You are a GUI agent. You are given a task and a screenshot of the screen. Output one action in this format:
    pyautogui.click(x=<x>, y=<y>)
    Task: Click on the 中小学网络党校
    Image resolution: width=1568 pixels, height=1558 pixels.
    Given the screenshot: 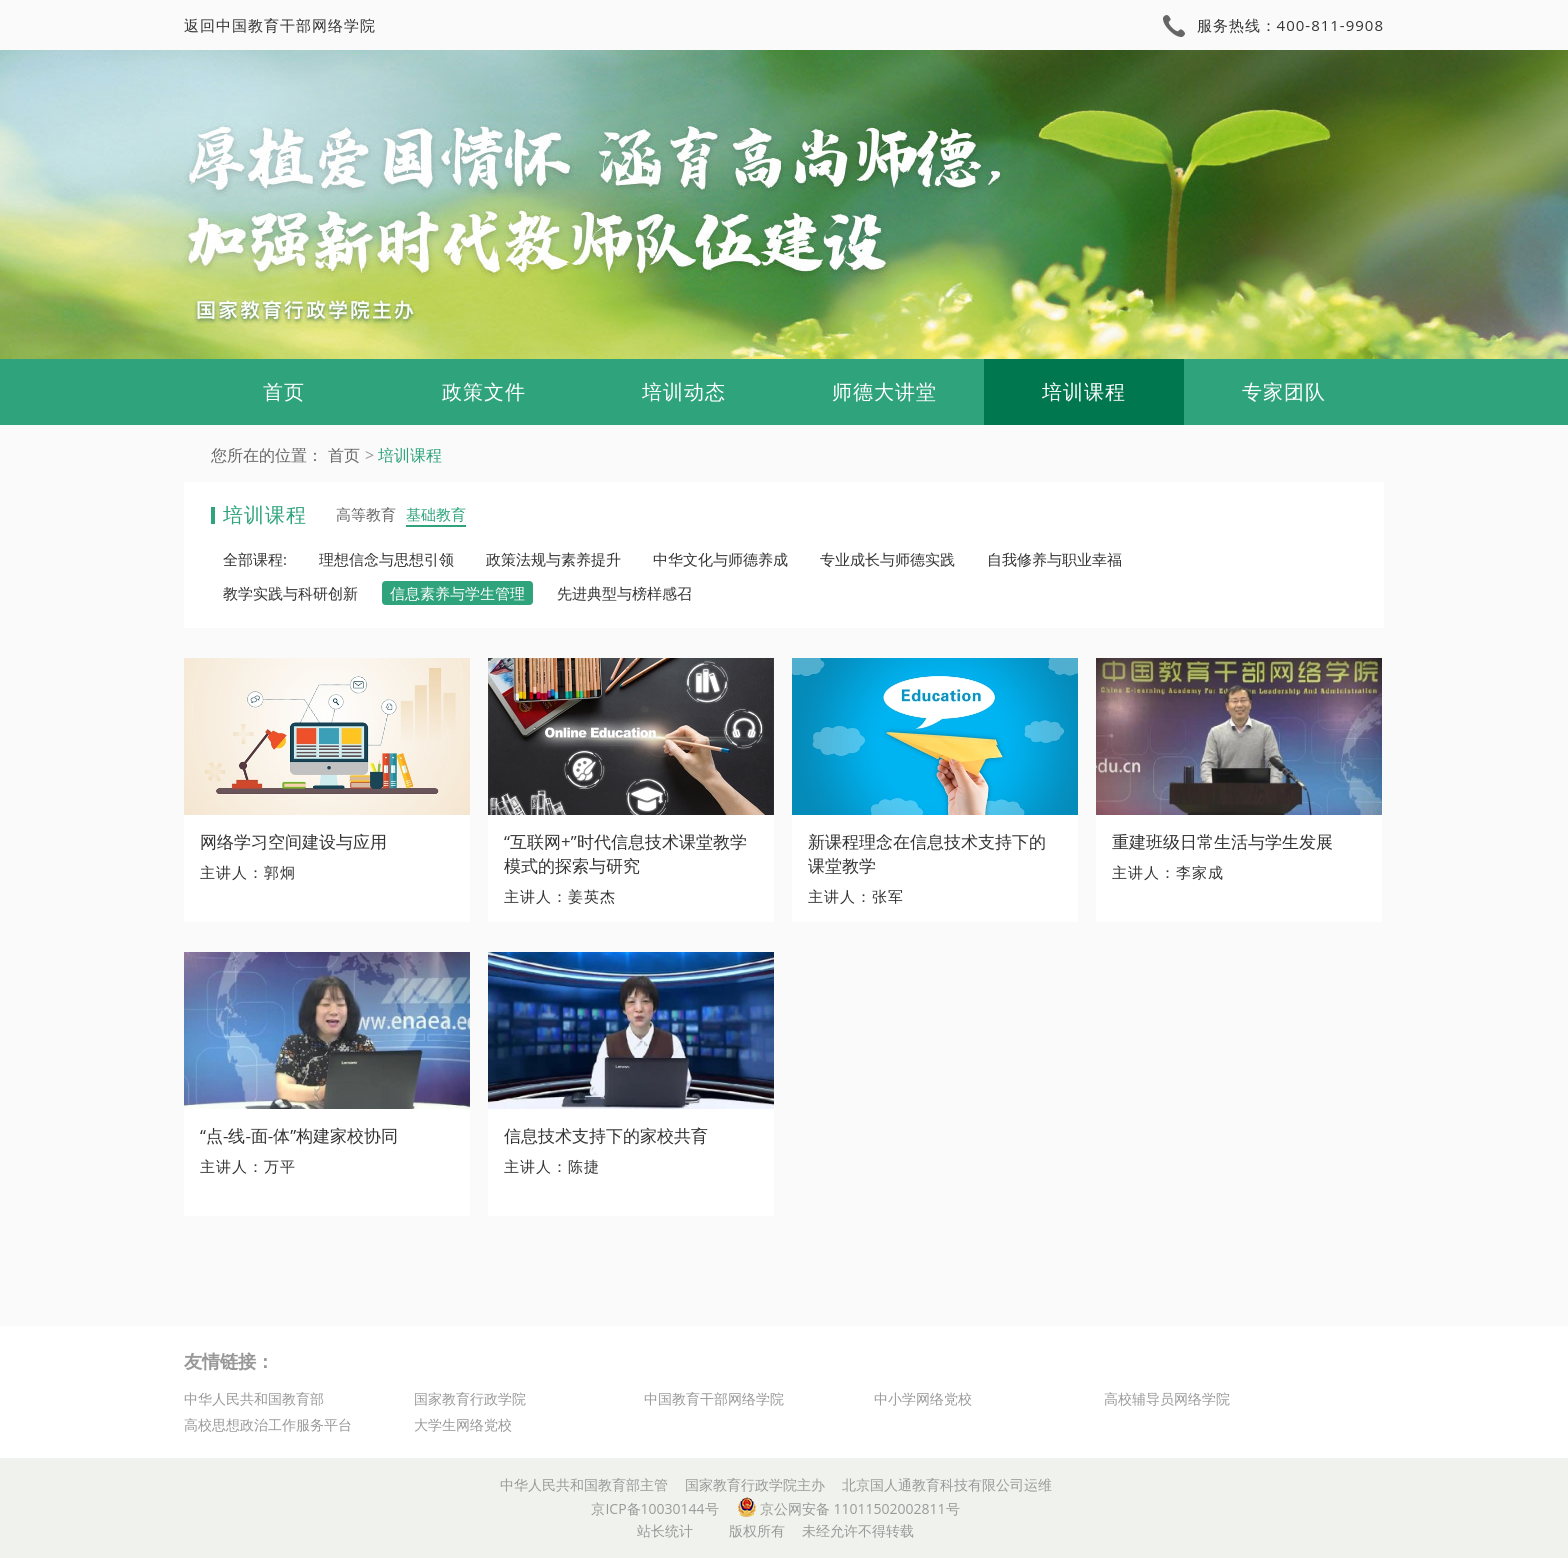 What is the action you would take?
    pyautogui.click(x=923, y=1398)
    